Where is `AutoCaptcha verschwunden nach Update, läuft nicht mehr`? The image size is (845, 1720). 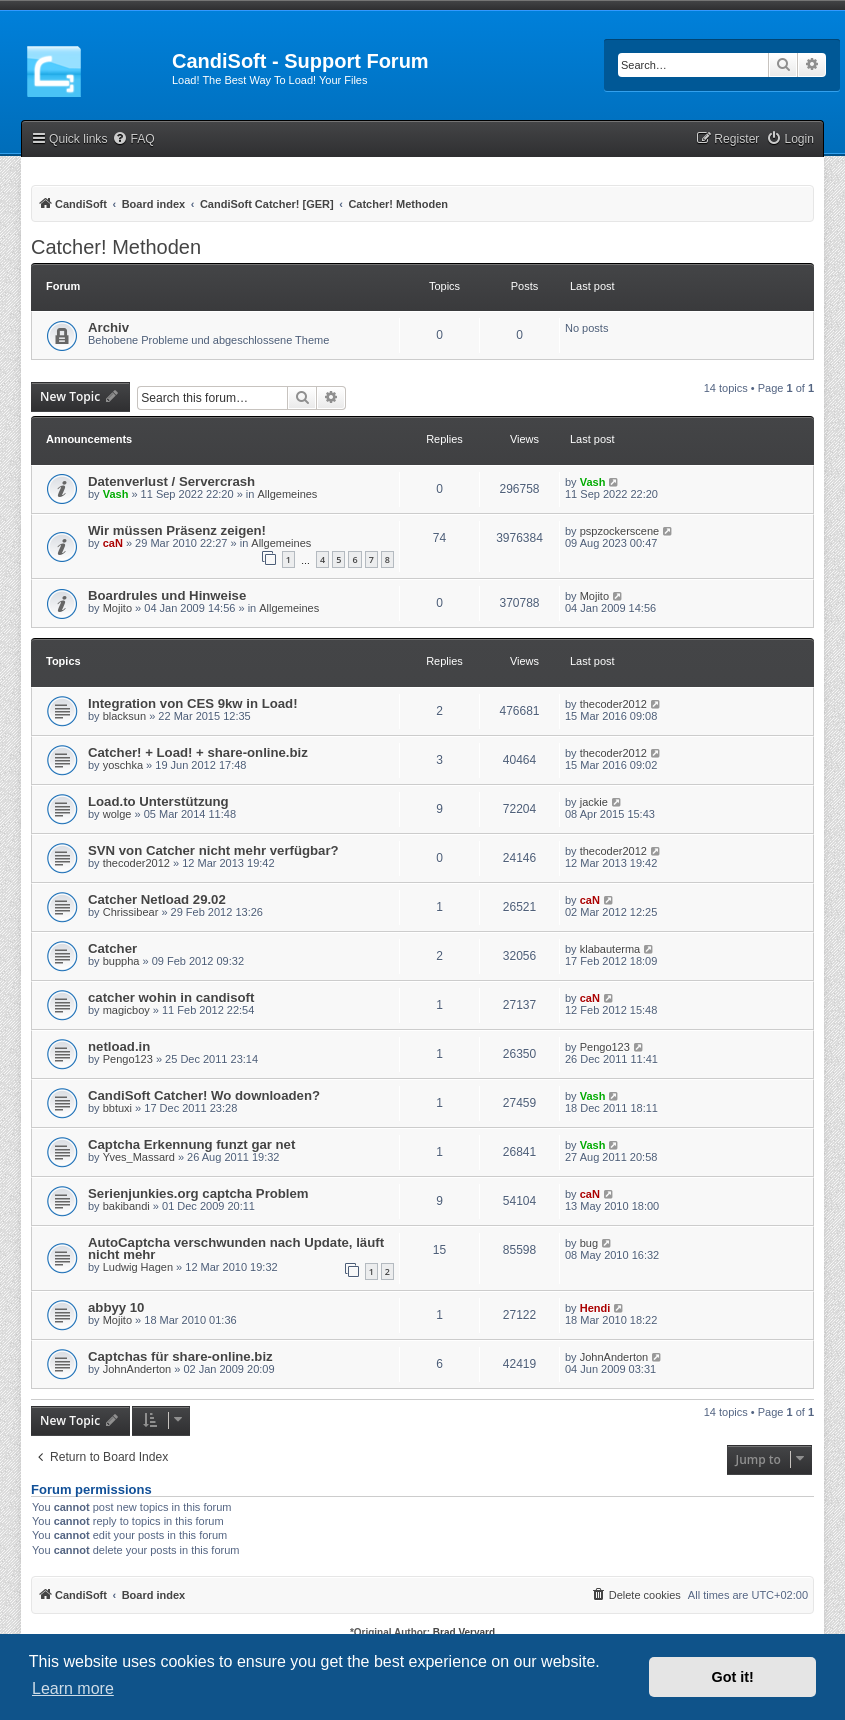 AutoCaptcha verschwunden nach Update, läuft nicht mehr is located at coordinates (236, 1248).